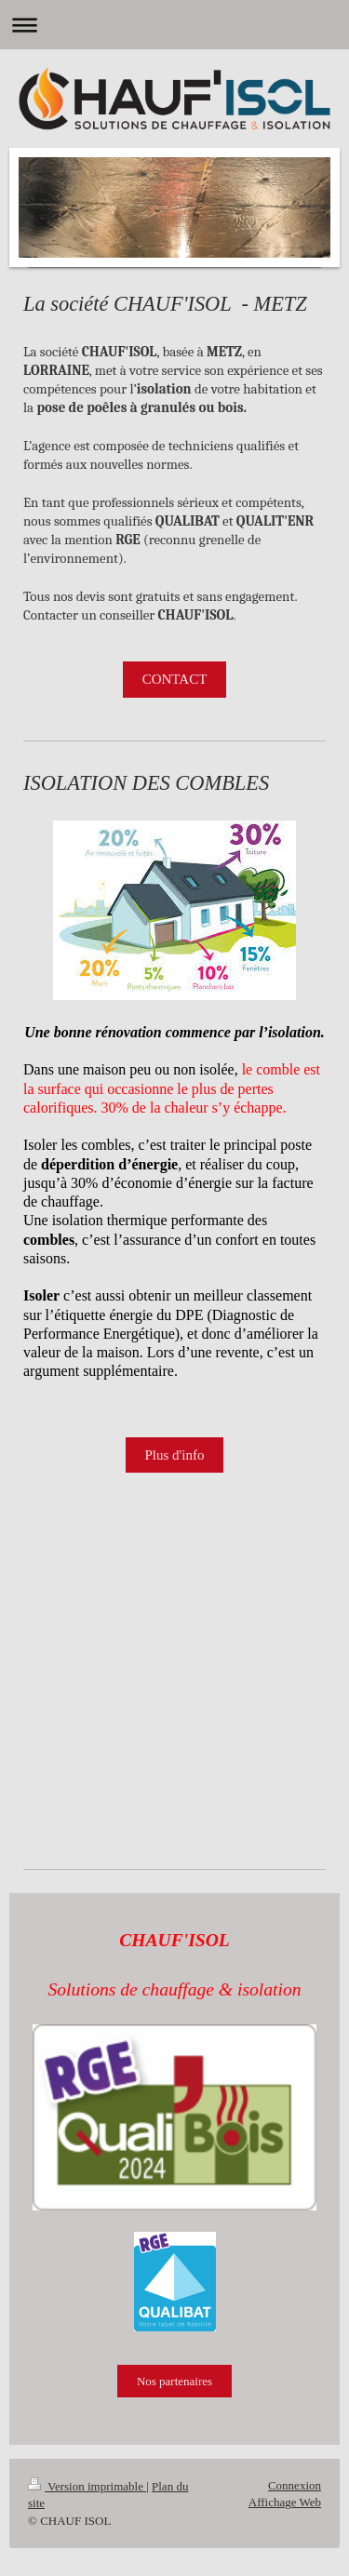 The height and width of the screenshot is (2576, 349). Describe the element at coordinates (174, 2381) in the screenshot. I see `Nos partenaires` at that location.